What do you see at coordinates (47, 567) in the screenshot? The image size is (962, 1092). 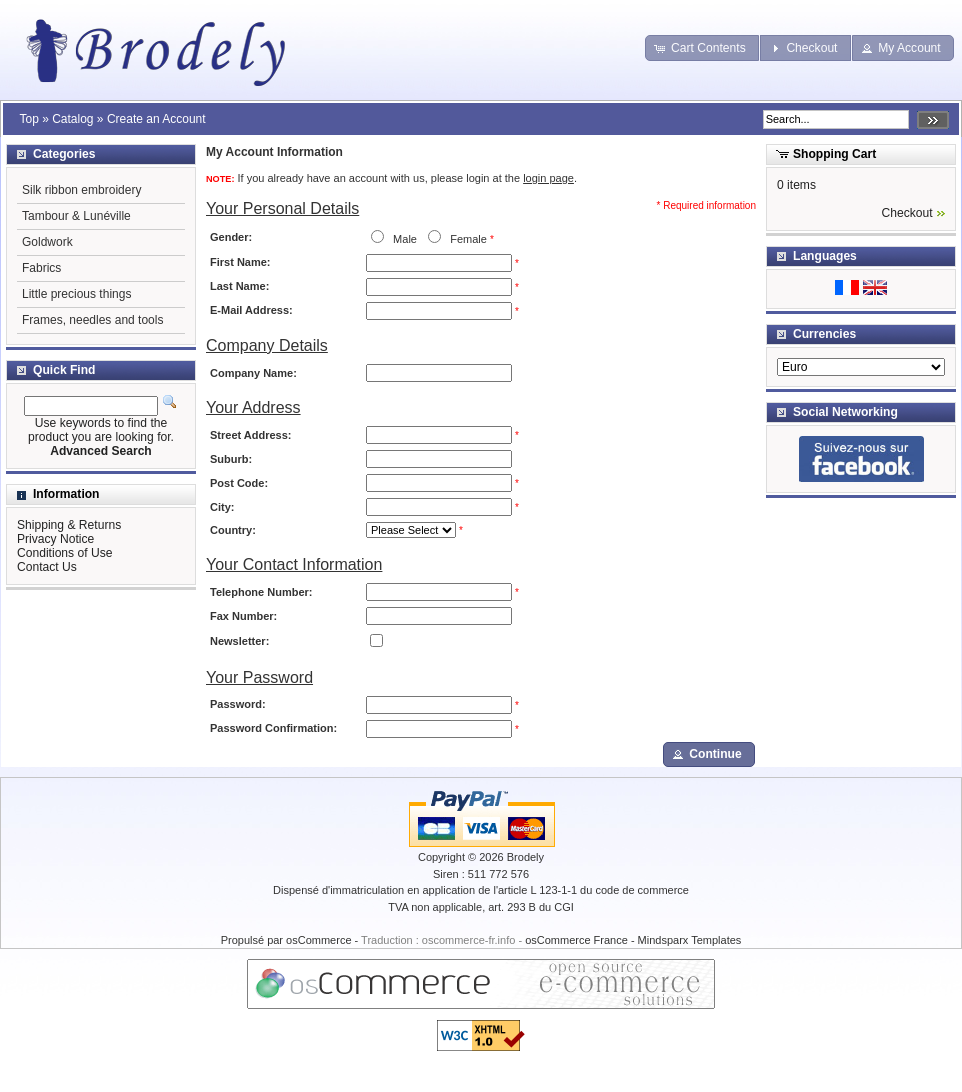 I see `Contact Us` at bounding box center [47, 567].